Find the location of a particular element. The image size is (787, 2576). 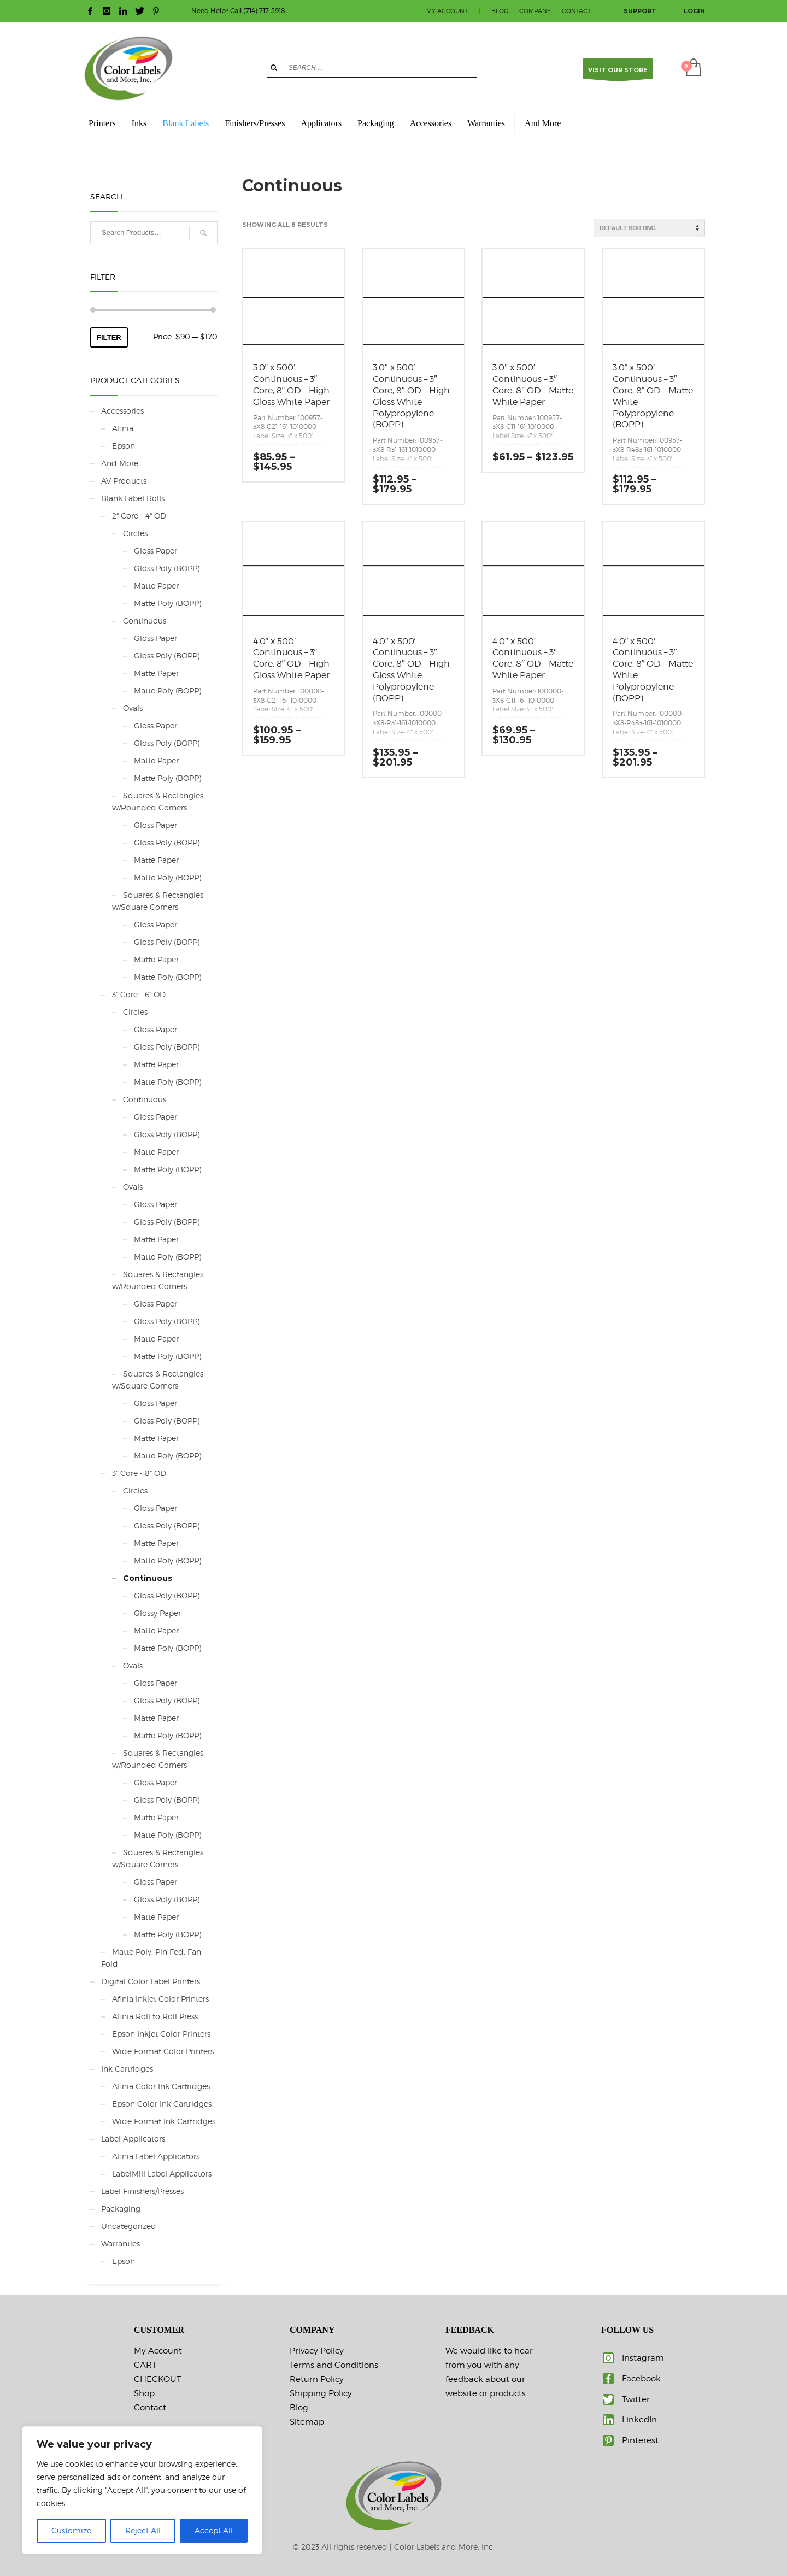

Circles is located at coordinates (135, 533).